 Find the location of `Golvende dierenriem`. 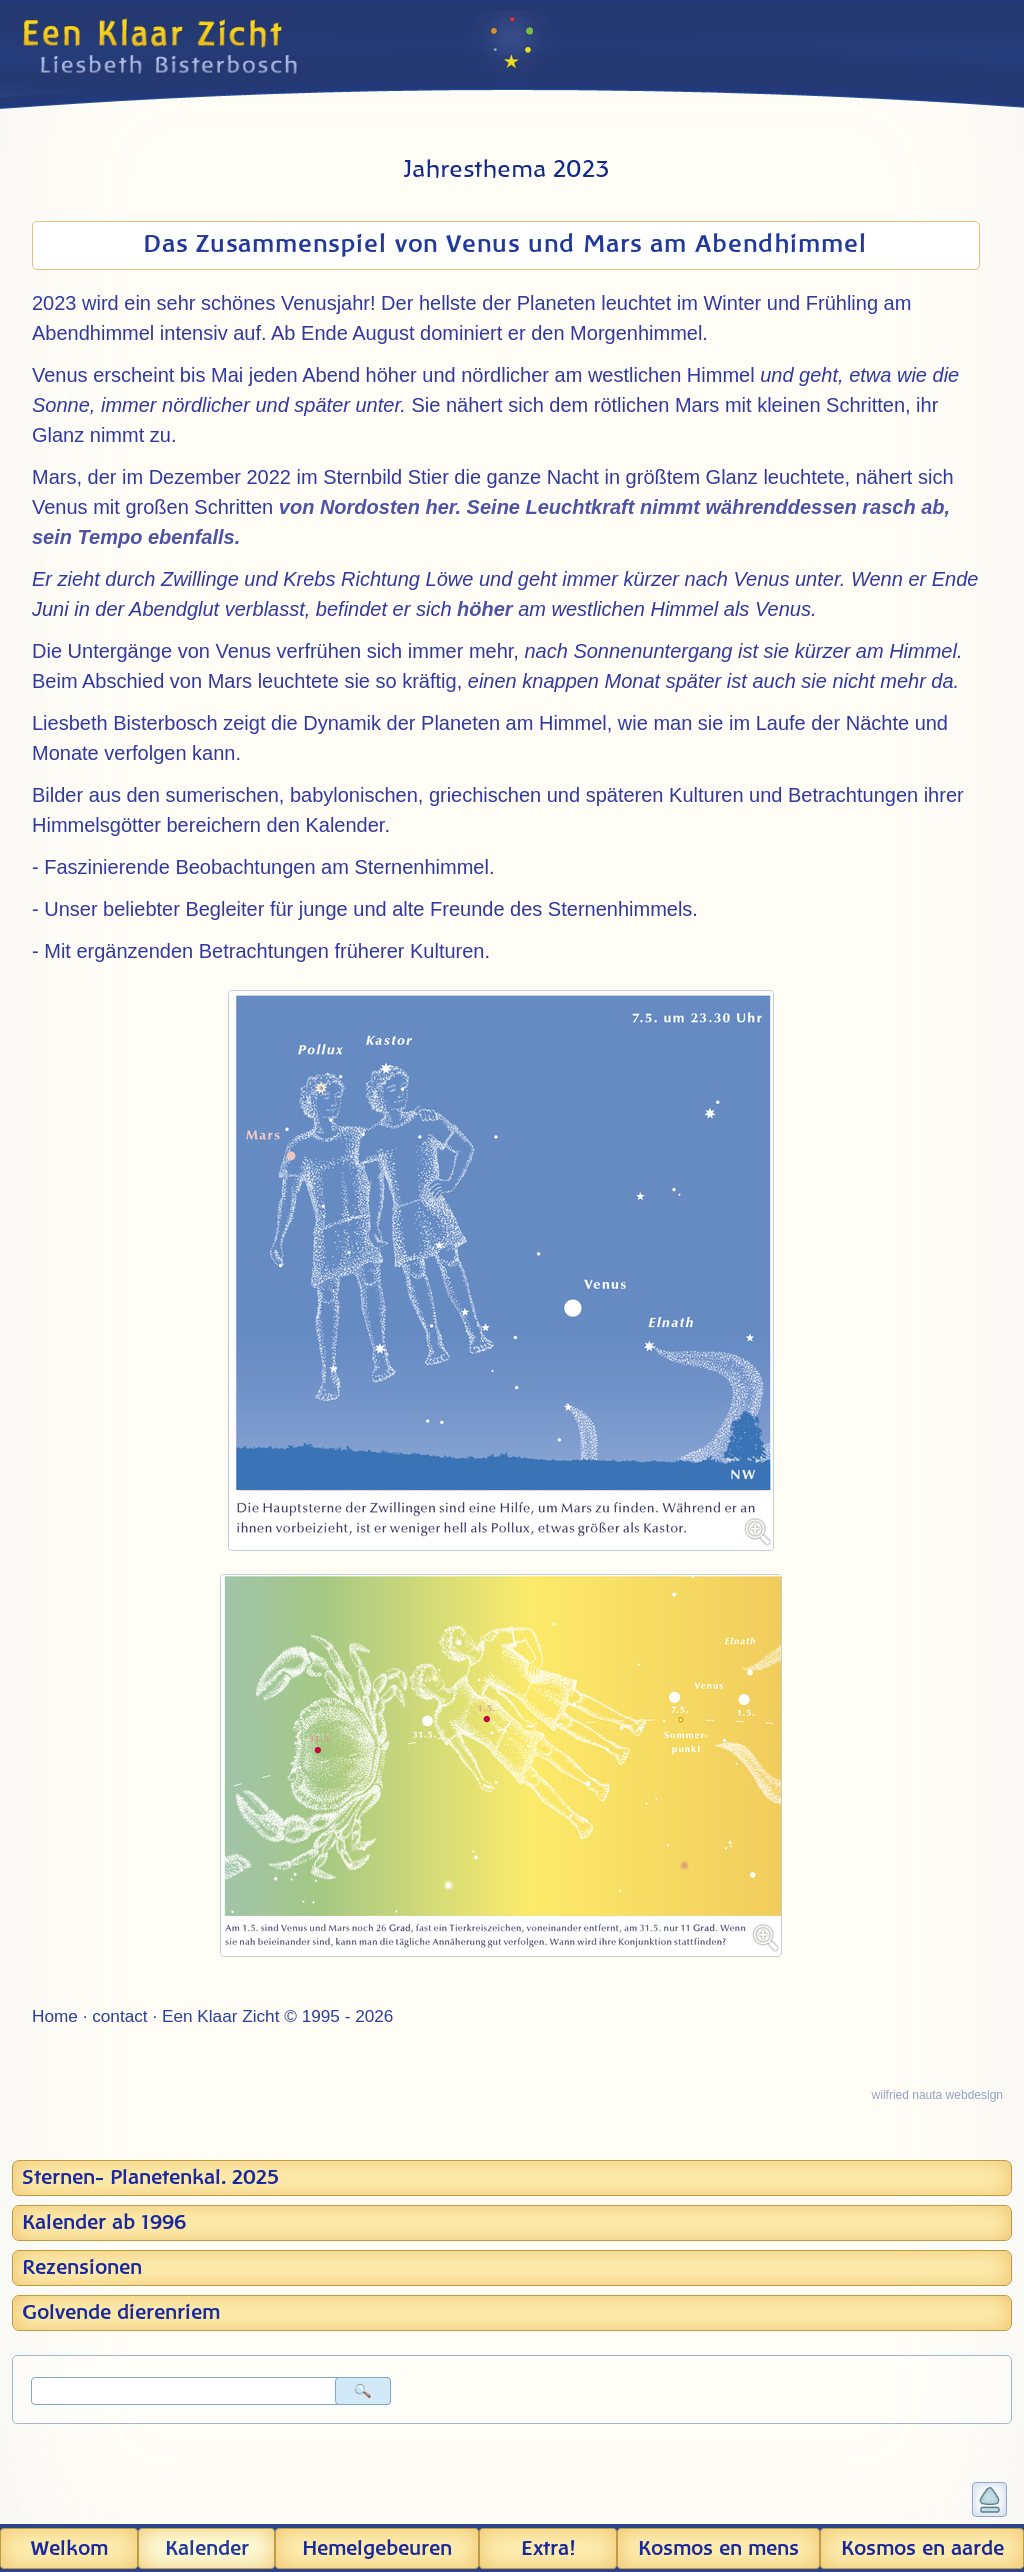

Golvende dierenriem is located at coordinates (121, 2313).